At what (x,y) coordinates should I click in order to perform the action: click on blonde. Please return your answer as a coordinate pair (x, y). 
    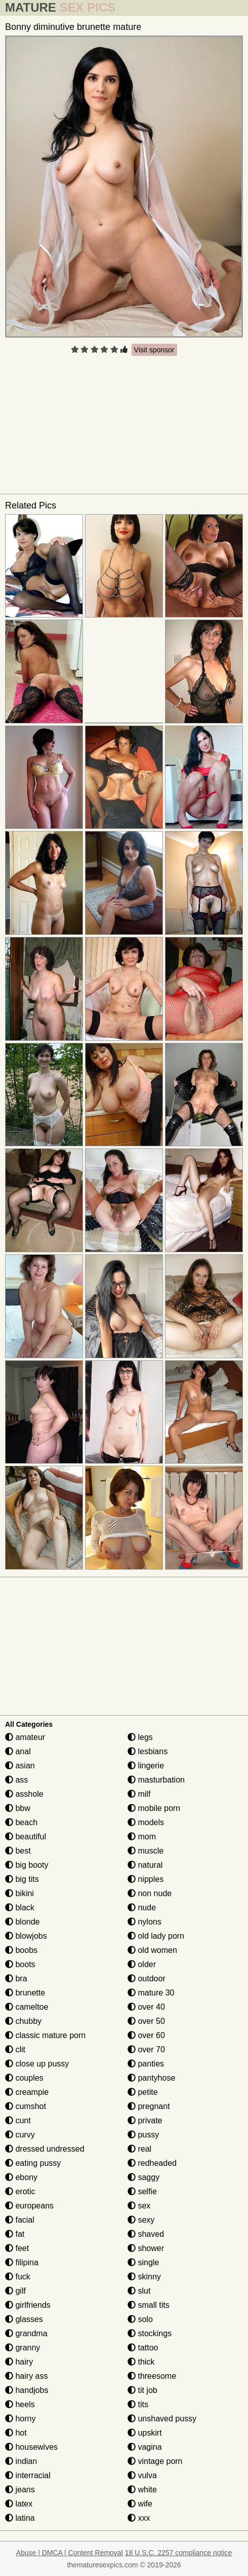
    Looking at the image, I should click on (22, 1921).